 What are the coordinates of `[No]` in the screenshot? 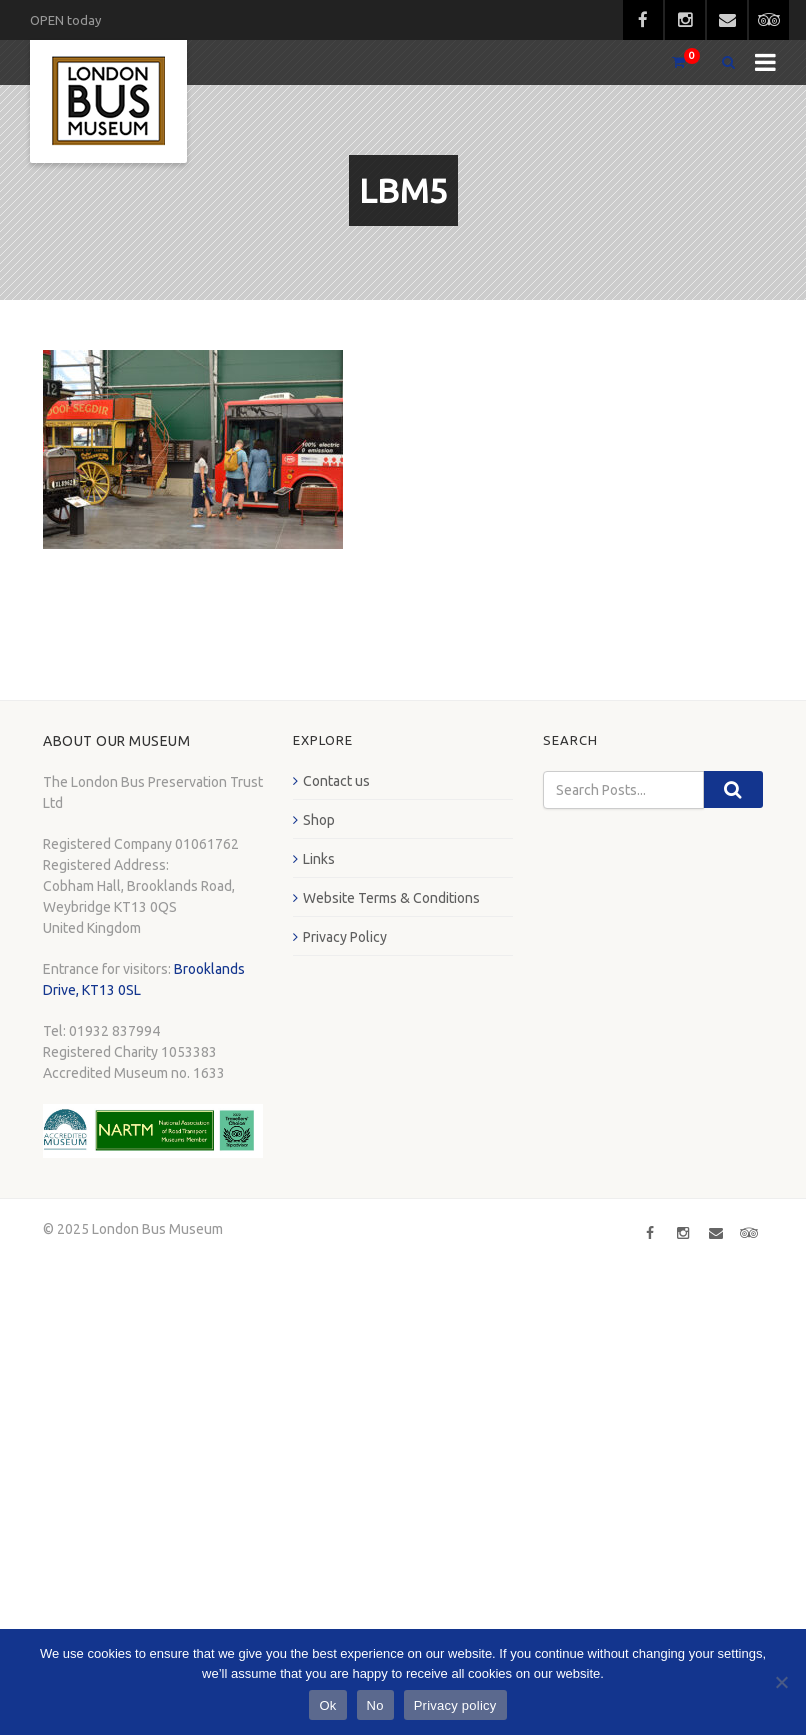 It's located at (781, 1682).